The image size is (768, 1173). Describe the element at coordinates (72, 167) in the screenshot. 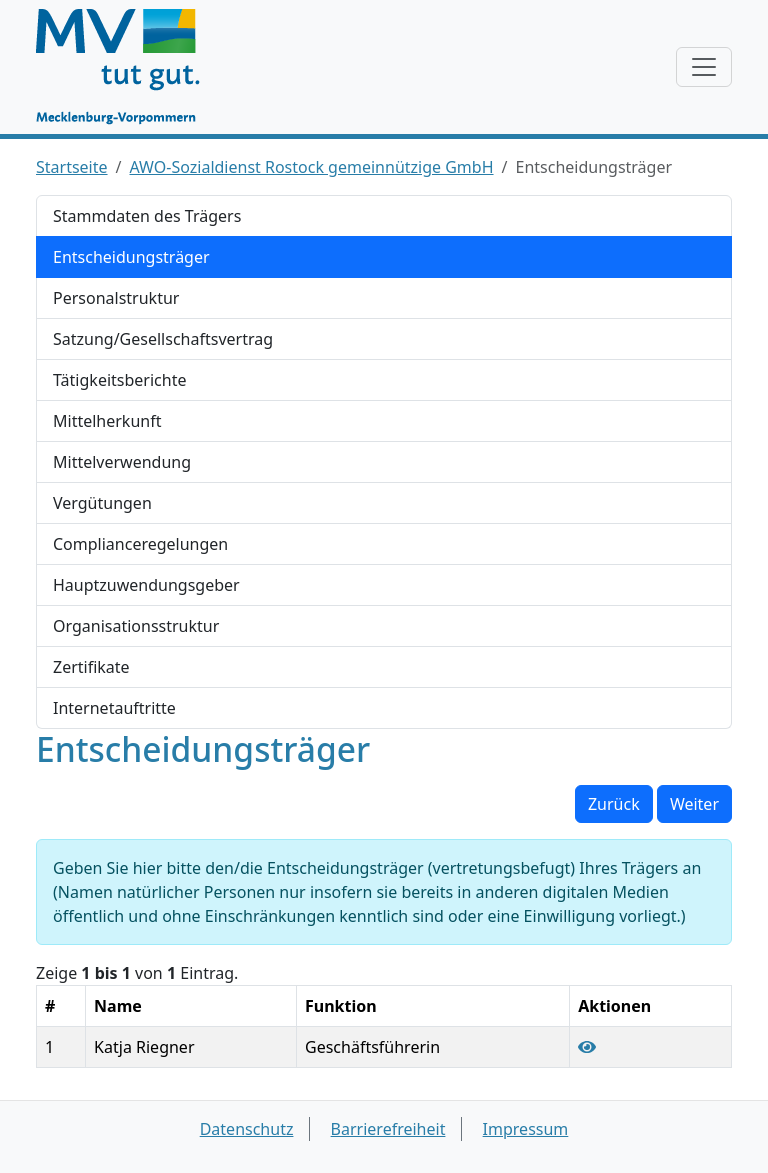

I see `Startseite` at that location.